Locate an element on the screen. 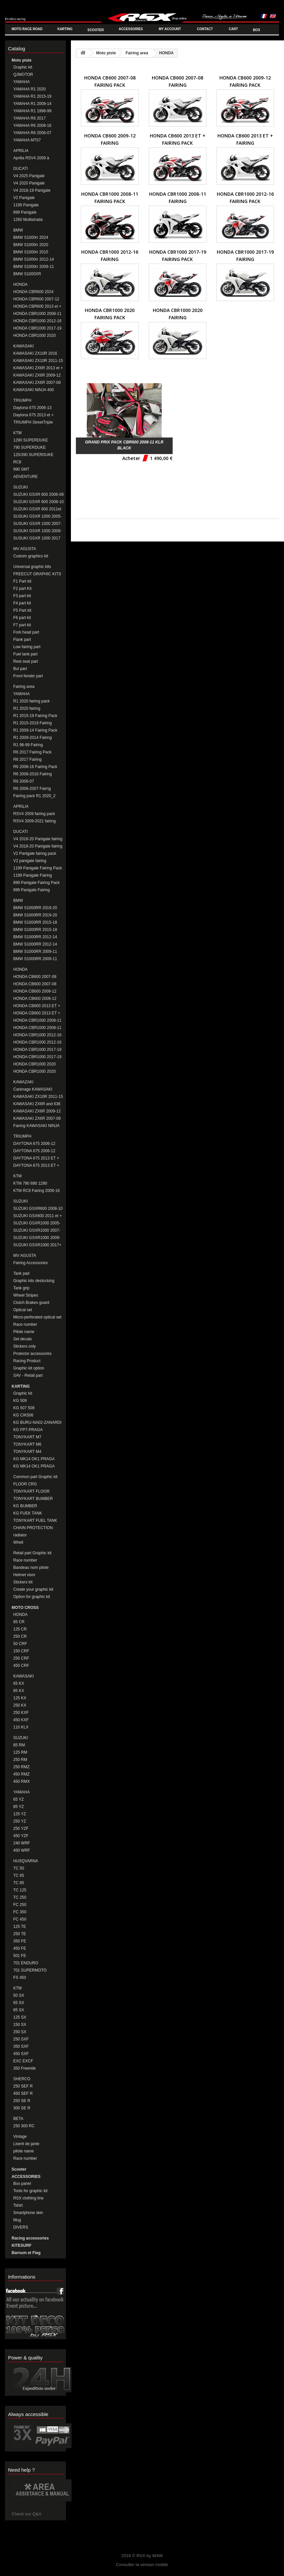  HONDA CB600 2009-12 FAIRING is located at coordinates (34, 998).